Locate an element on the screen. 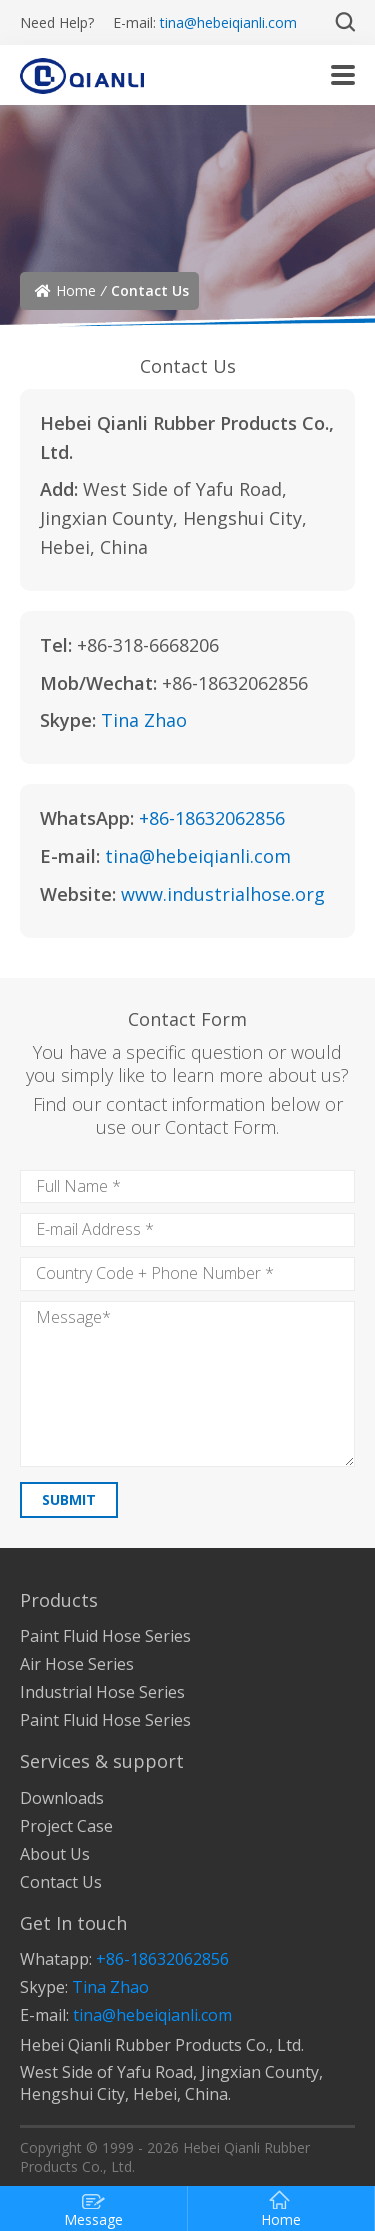 This screenshot has height=2231, width=375. tina@hebeiqianli.com is located at coordinates (228, 22).